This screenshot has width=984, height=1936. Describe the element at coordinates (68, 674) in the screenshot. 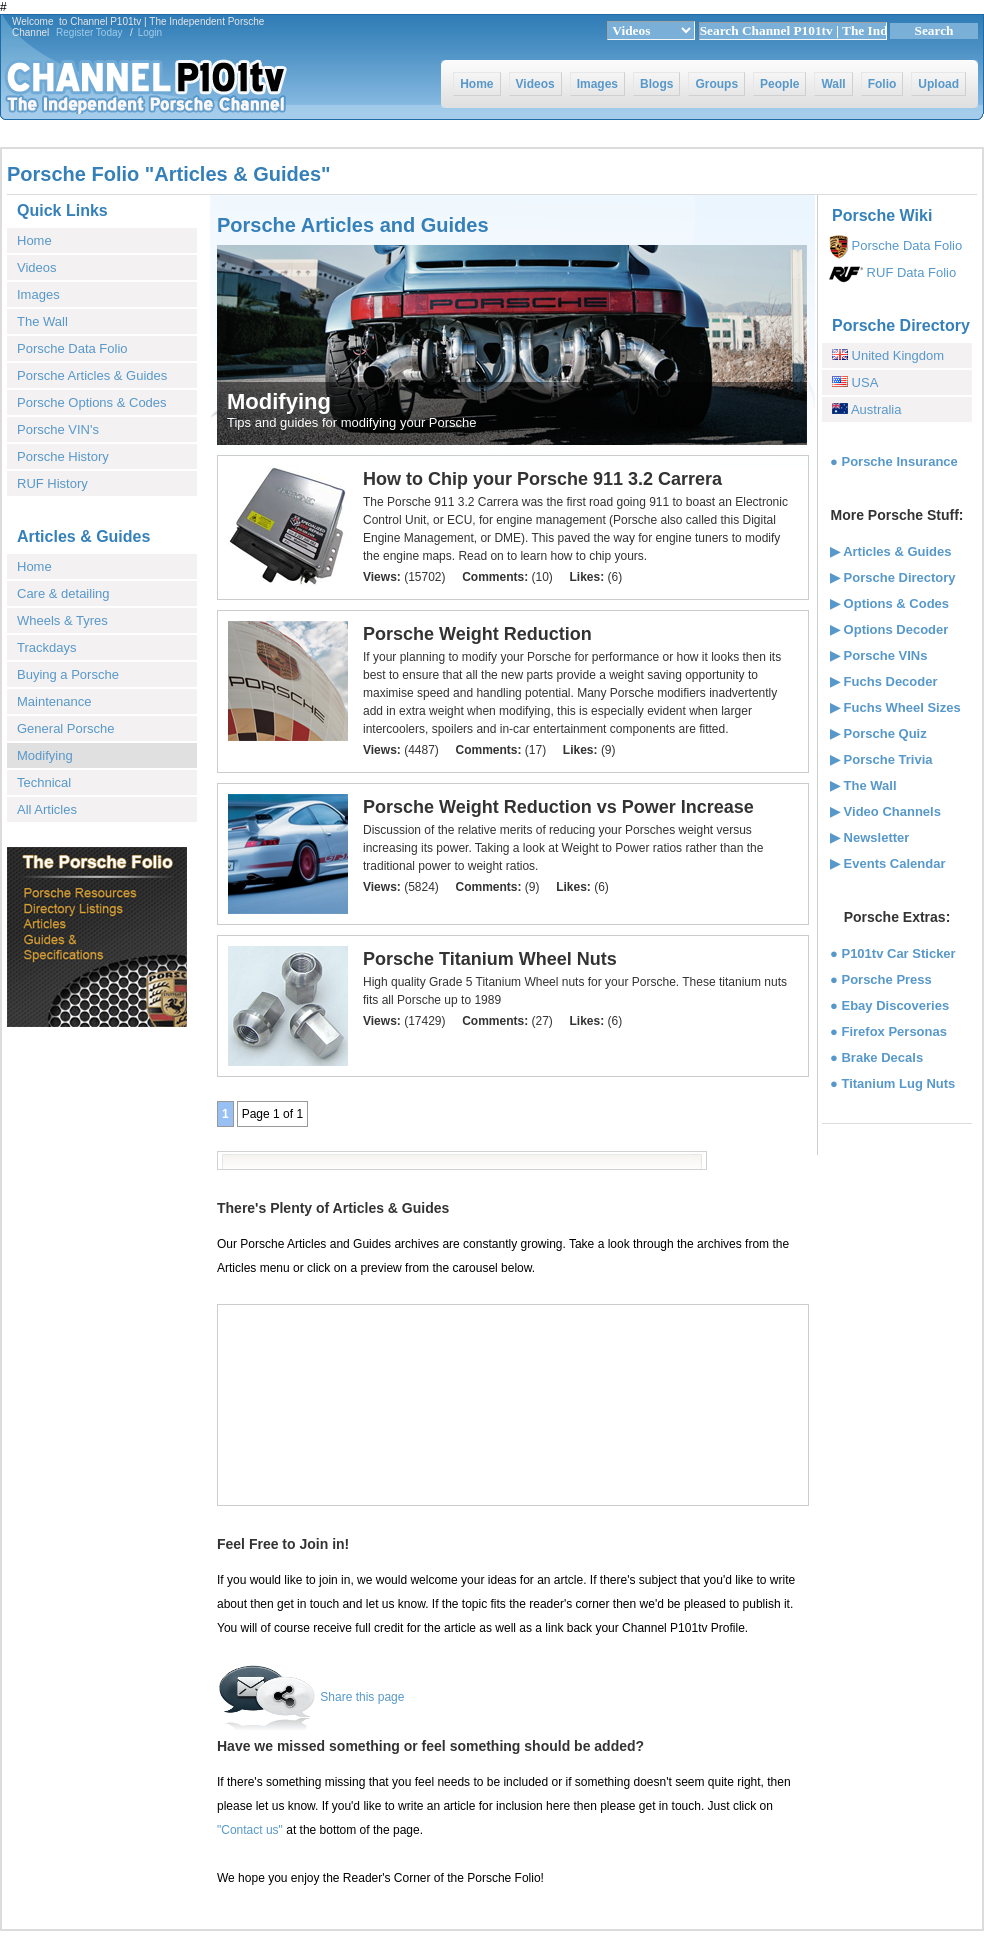

I see `Buying a Porsche` at that location.